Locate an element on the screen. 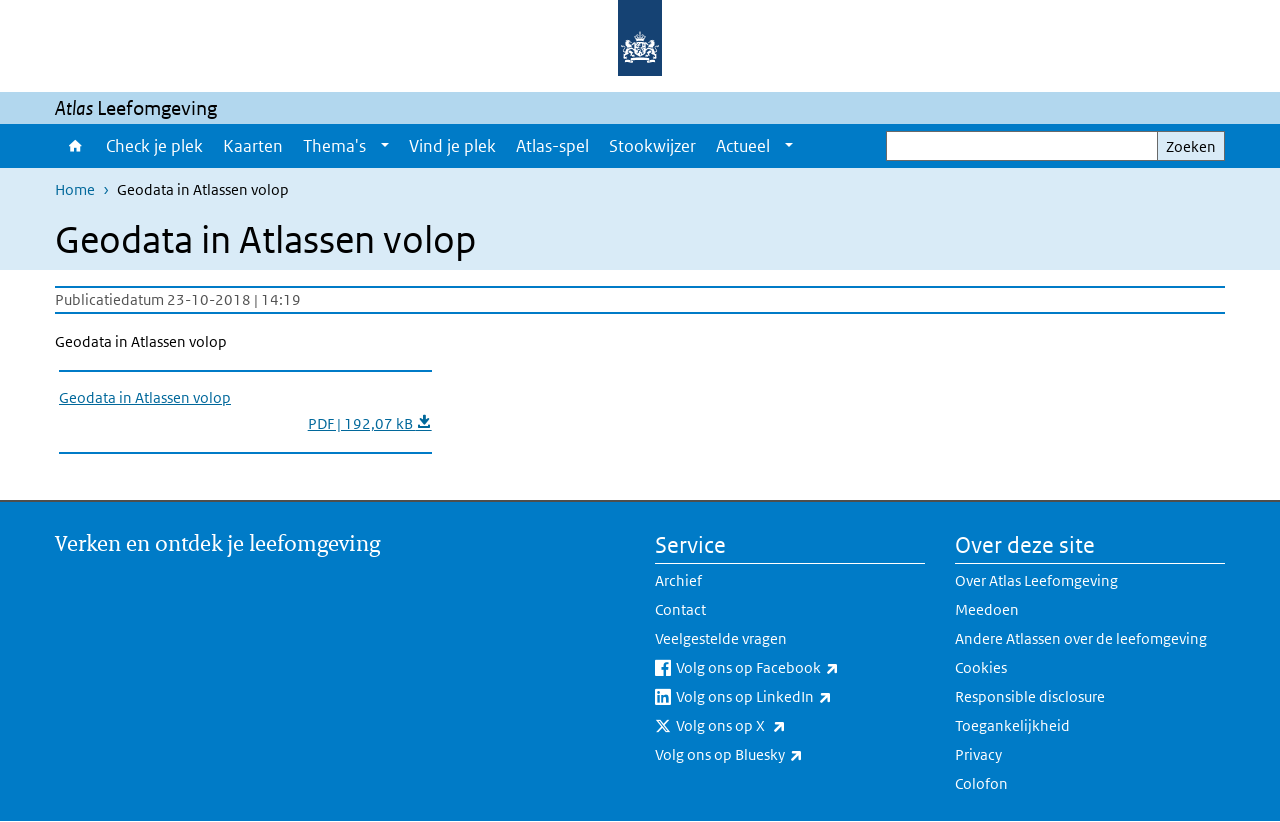  Meedoen is located at coordinates (987, 609).